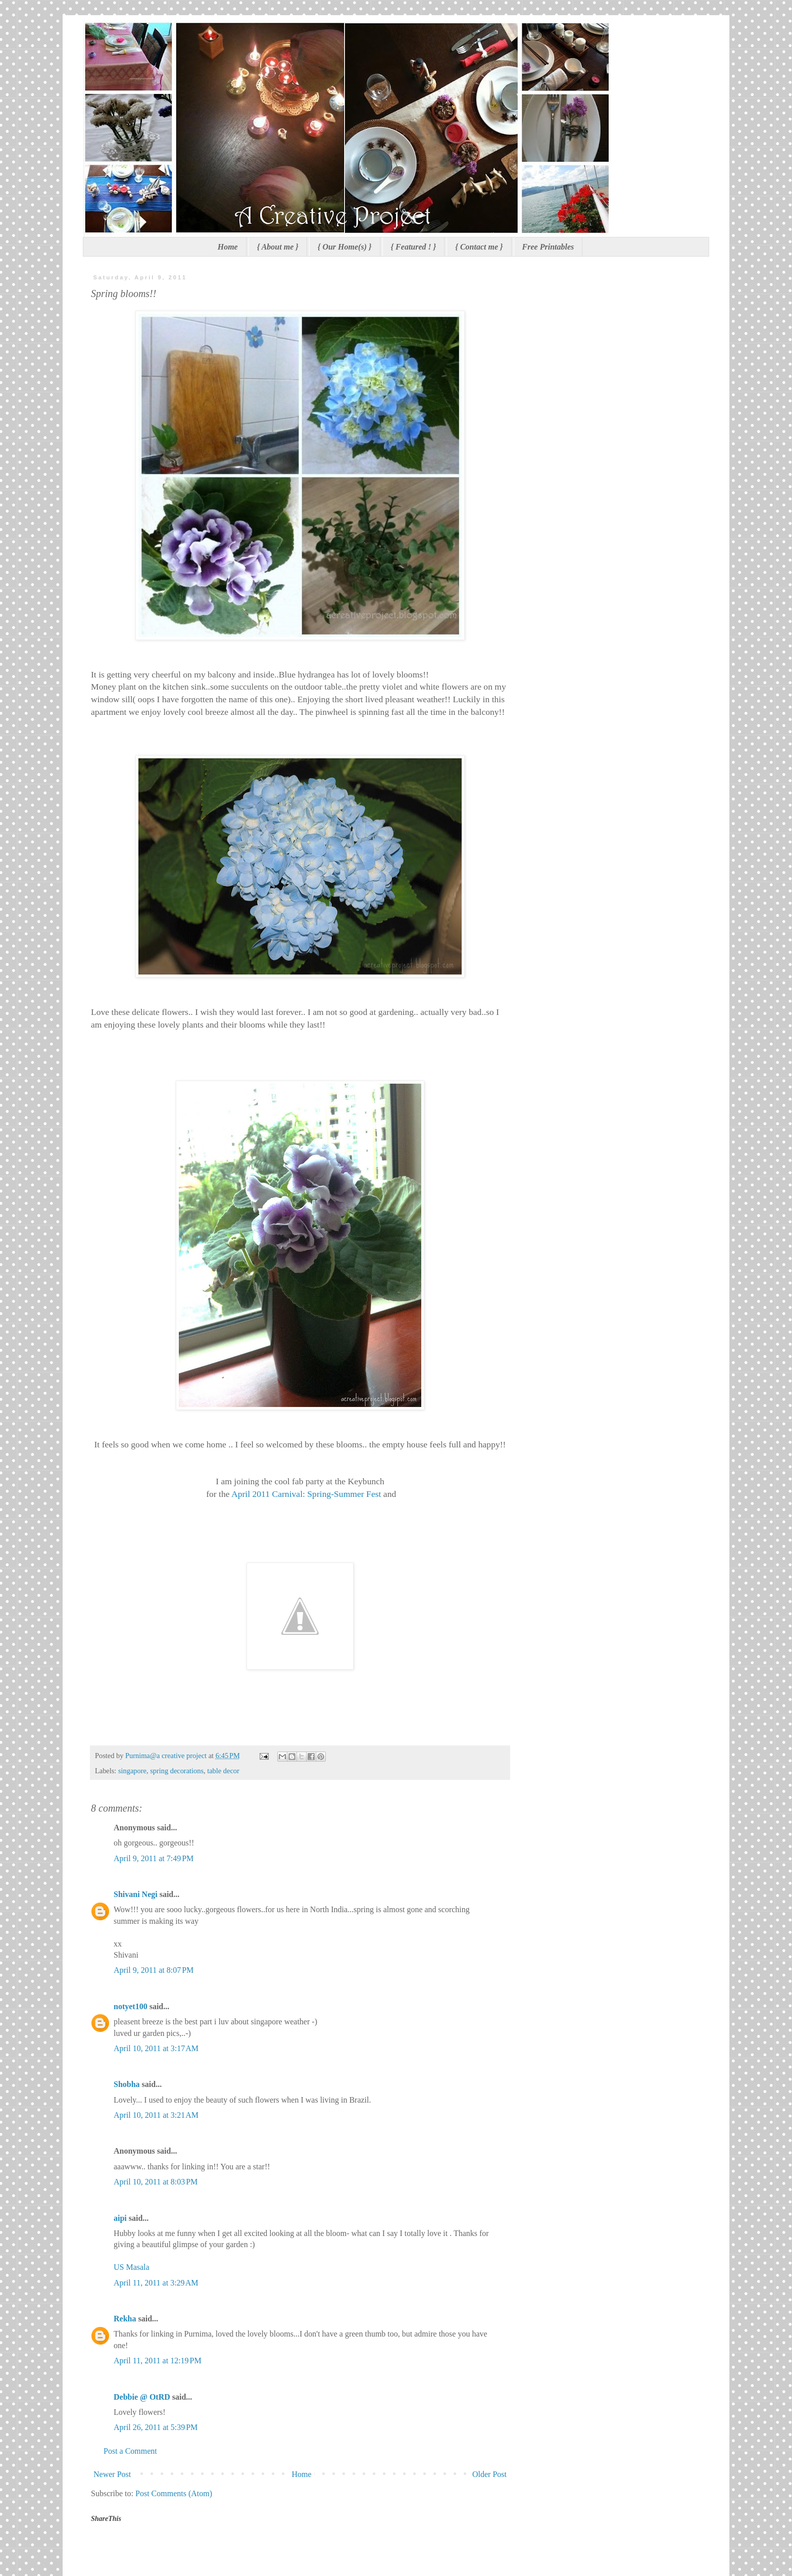 The image size is (792, 2576). Describe the element at coordinates (413, 246) in the screenshot. I see `{ Featured ! }` at that location.